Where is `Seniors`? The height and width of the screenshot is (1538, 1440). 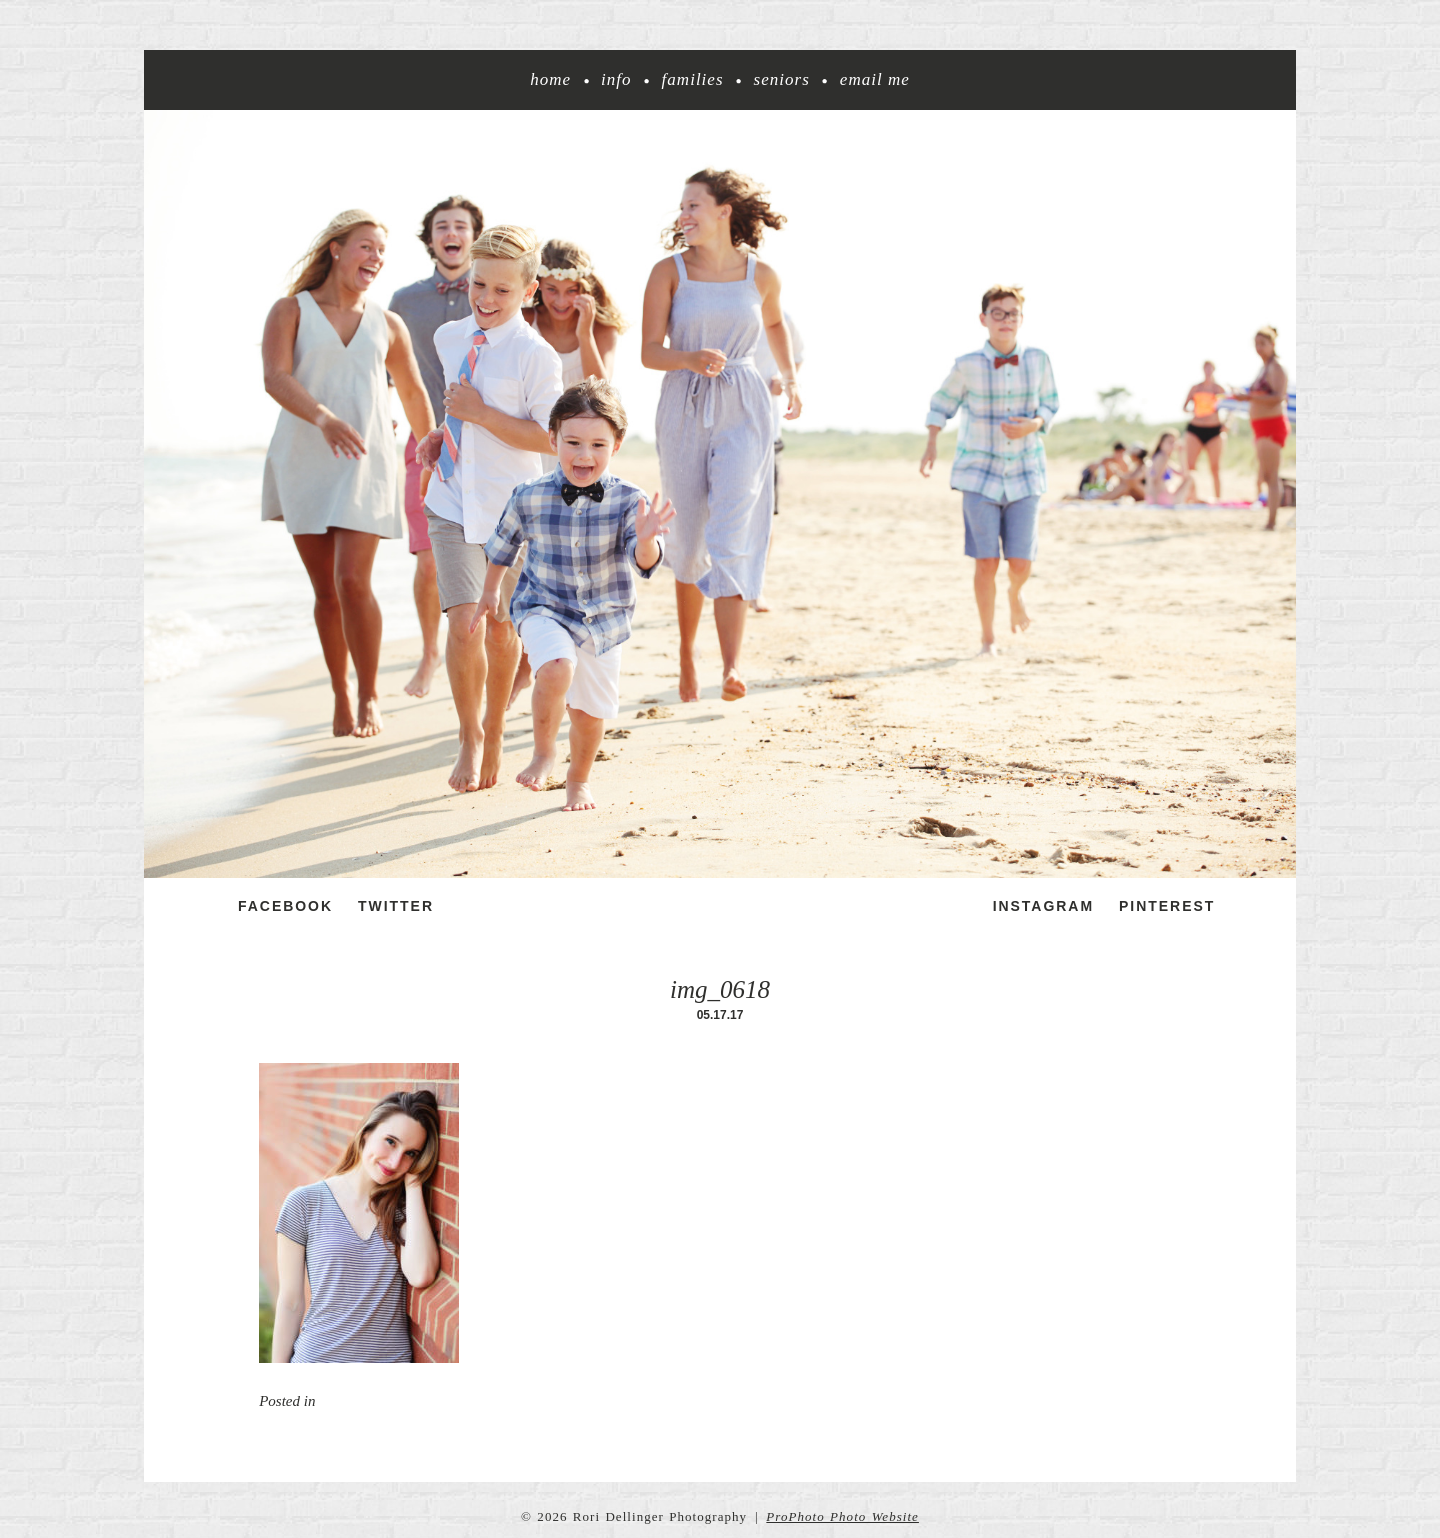
Seniors is located at coordinates (782, 79).